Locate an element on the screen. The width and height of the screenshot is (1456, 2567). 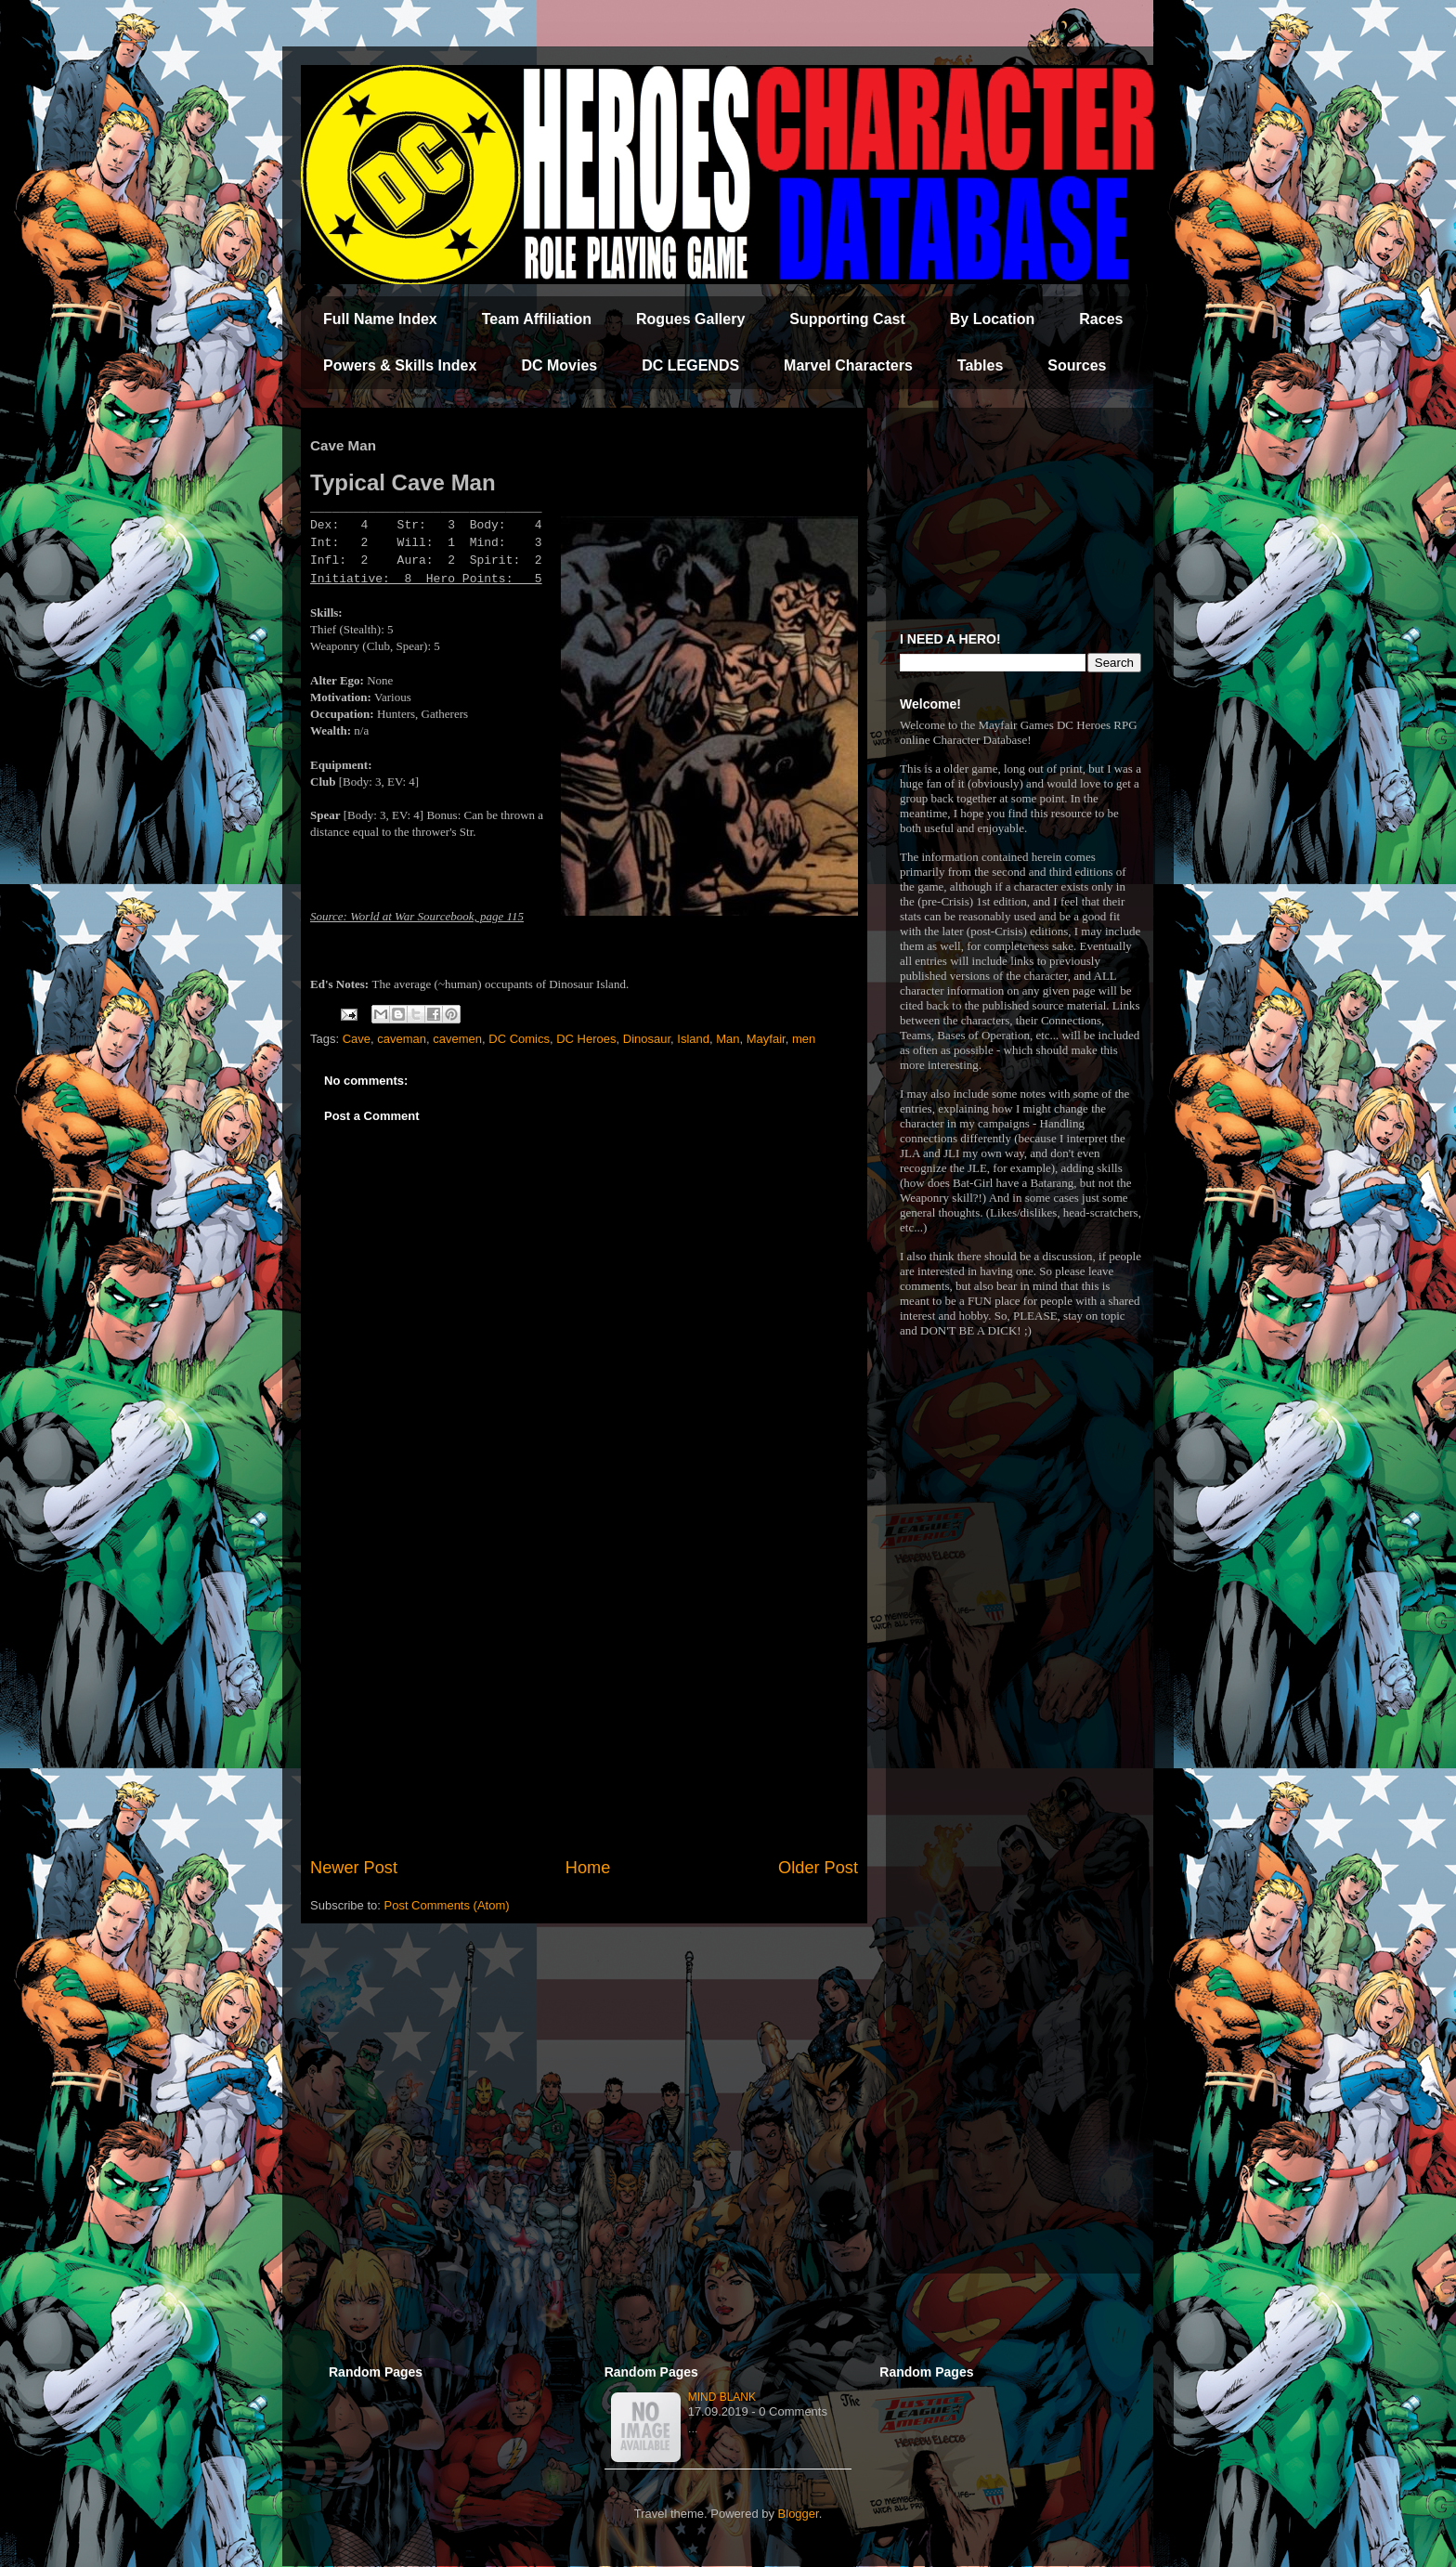
Team Affiliation is located at coordinates (537, 319).